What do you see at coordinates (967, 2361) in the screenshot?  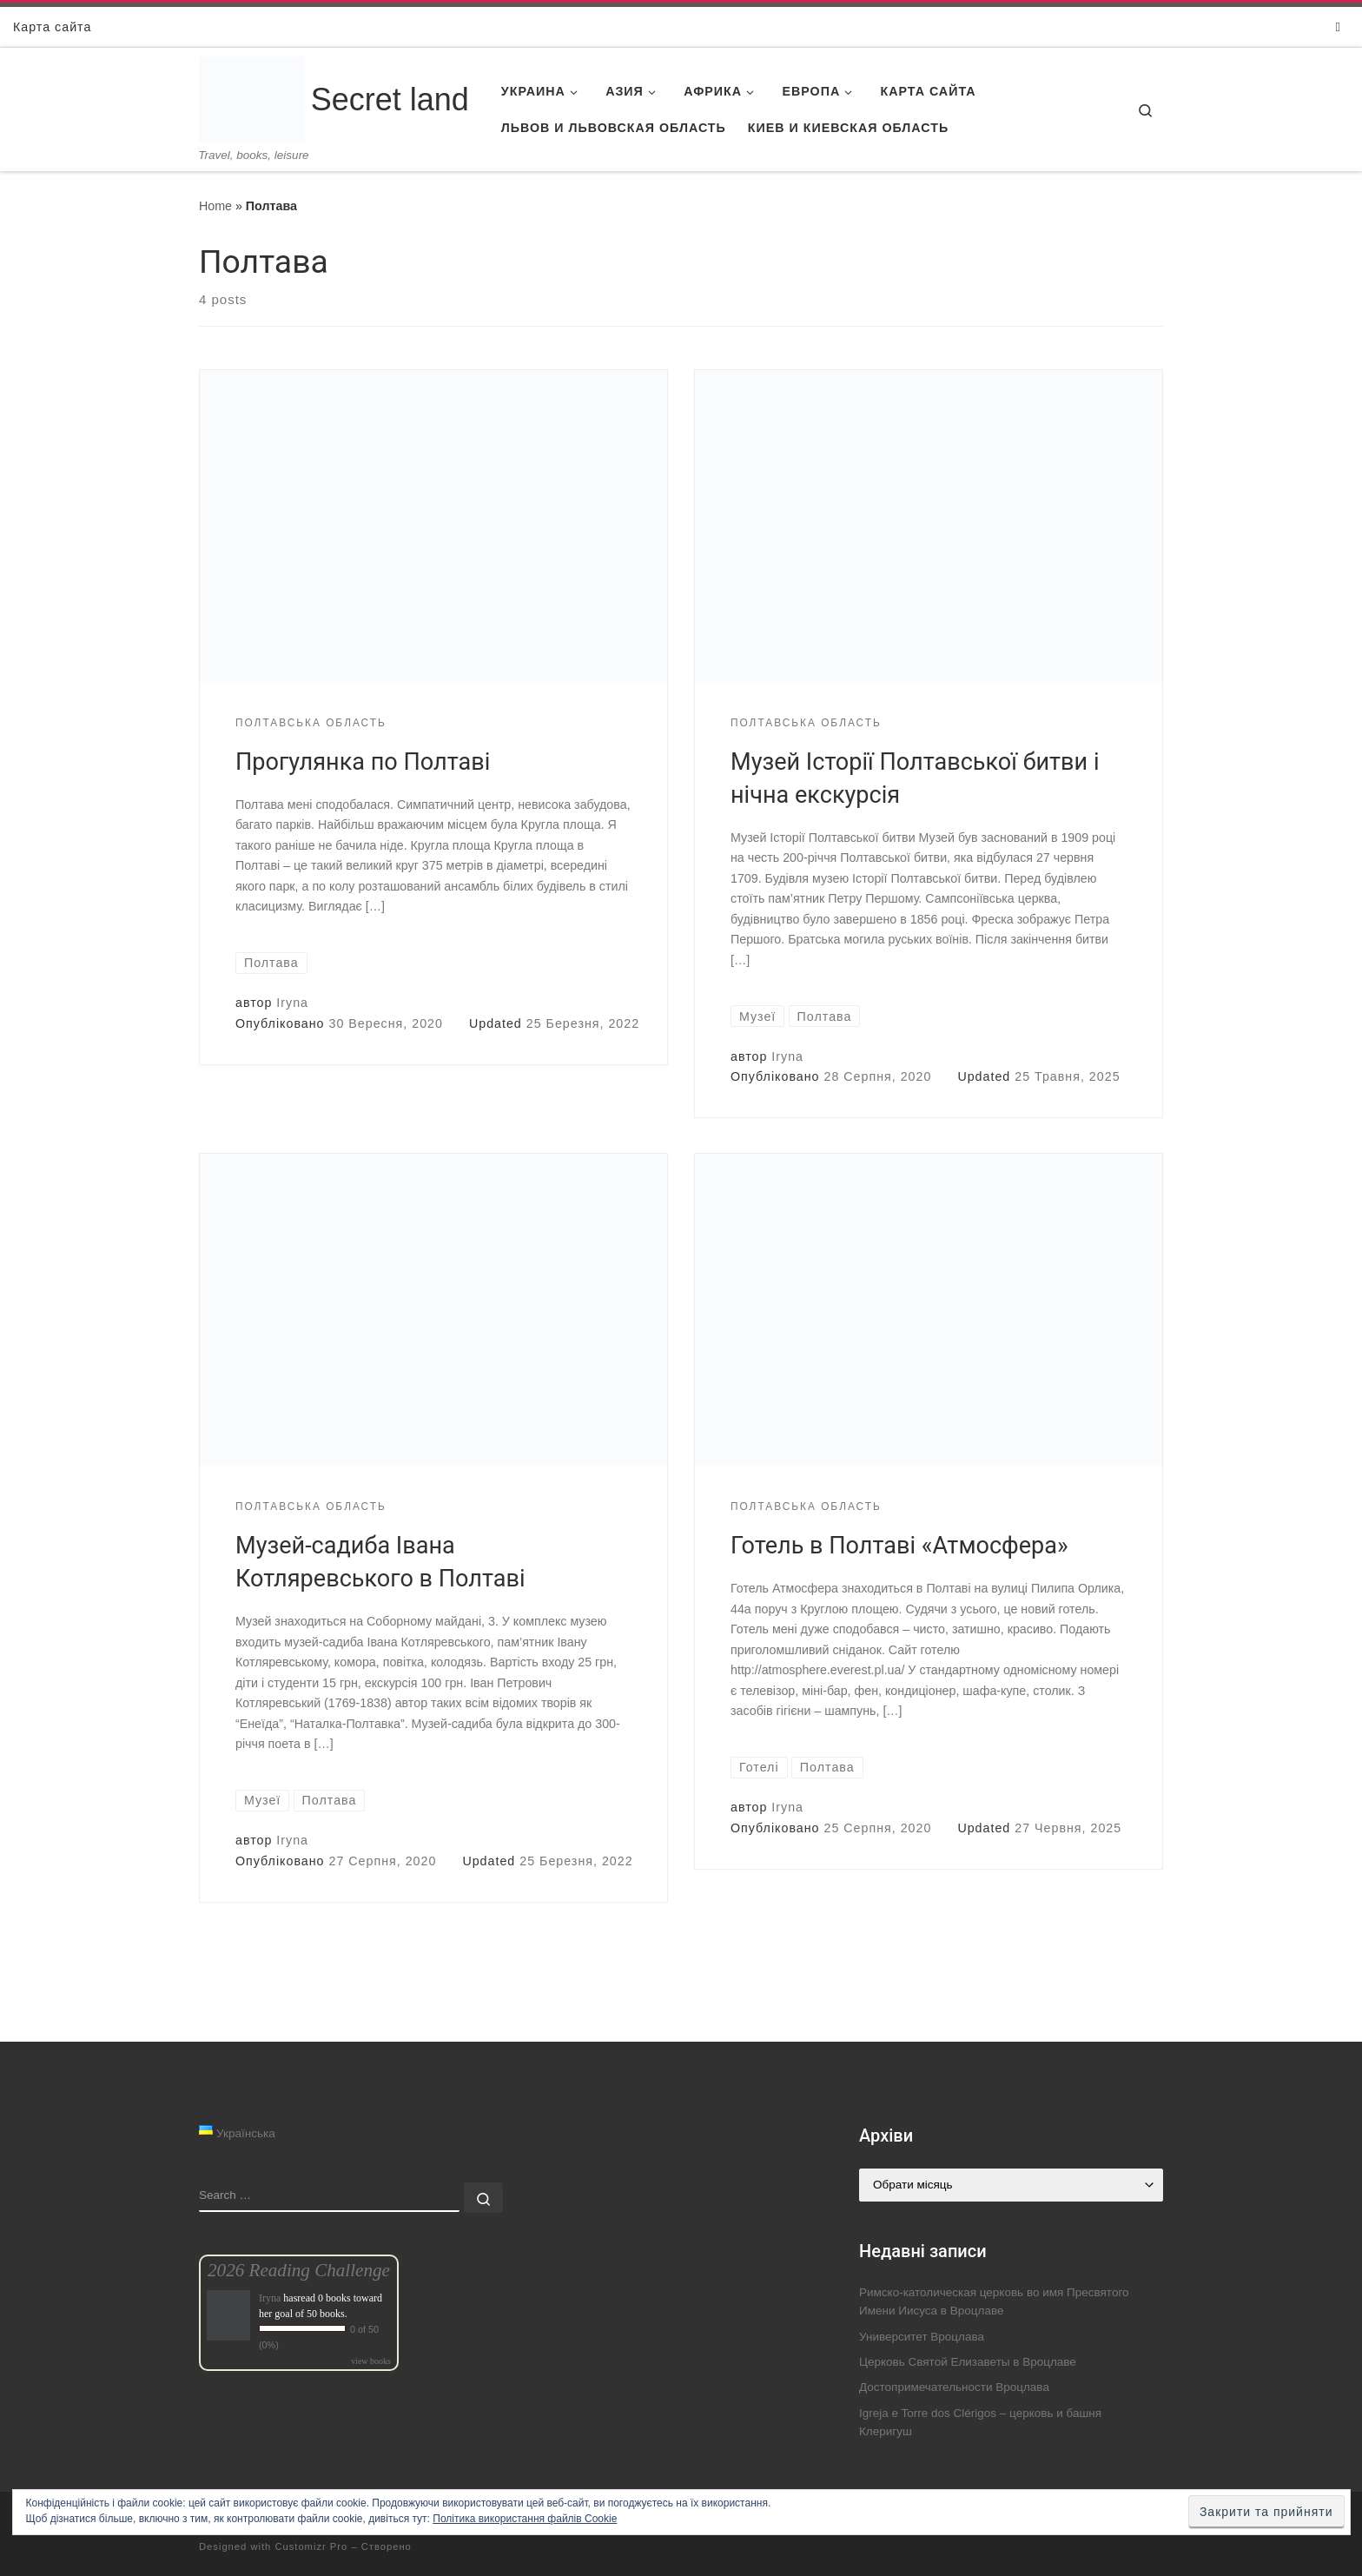 I see `Церковь Святой Елизаветы в Вроцлаве` at bounding box center [967, 2361].